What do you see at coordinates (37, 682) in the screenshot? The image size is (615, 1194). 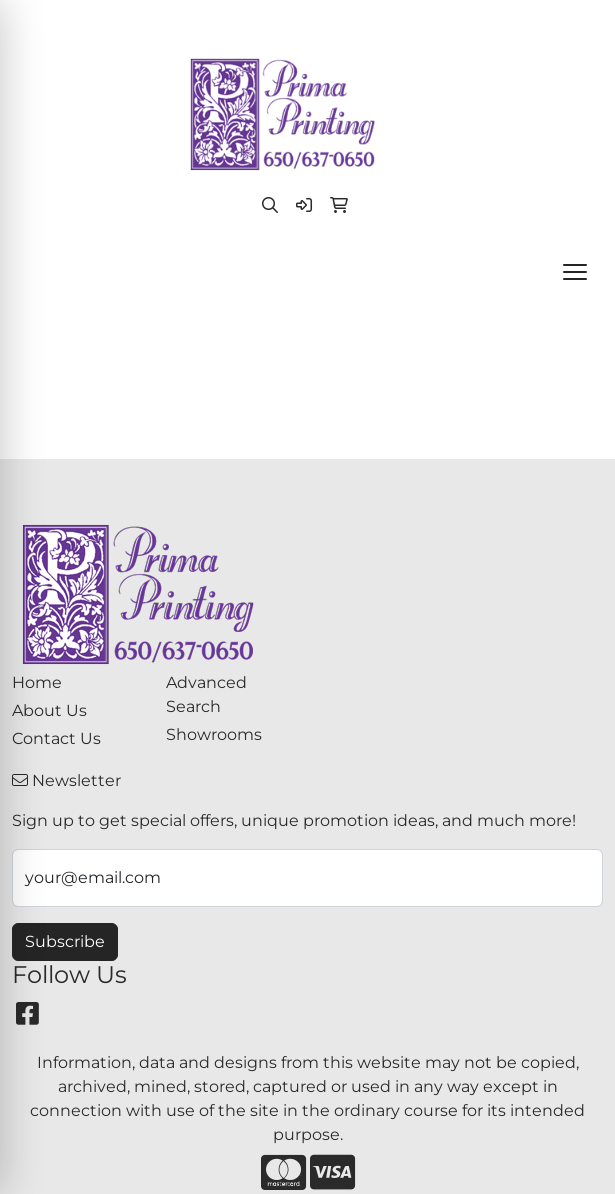 I see `Home` at bounding box center [37, 682].